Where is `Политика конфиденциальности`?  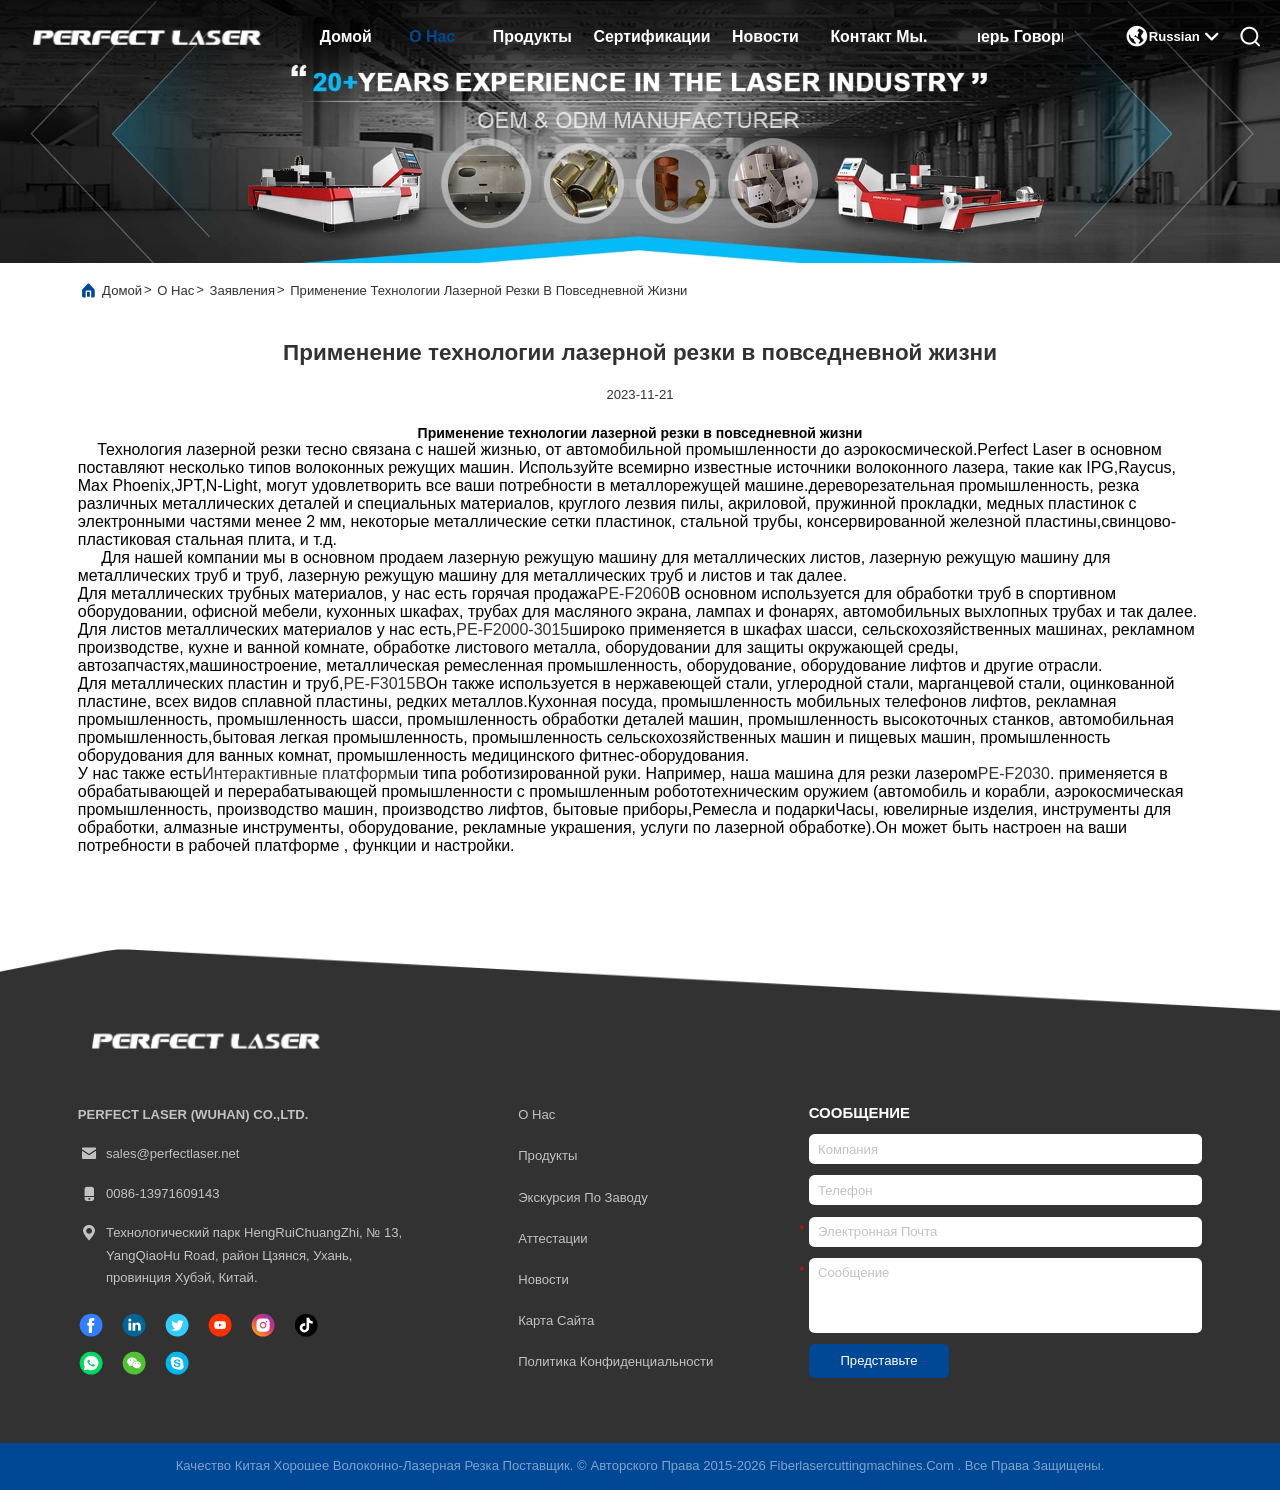 Политика конфиденциальности is located at coordinates (615, 1361).